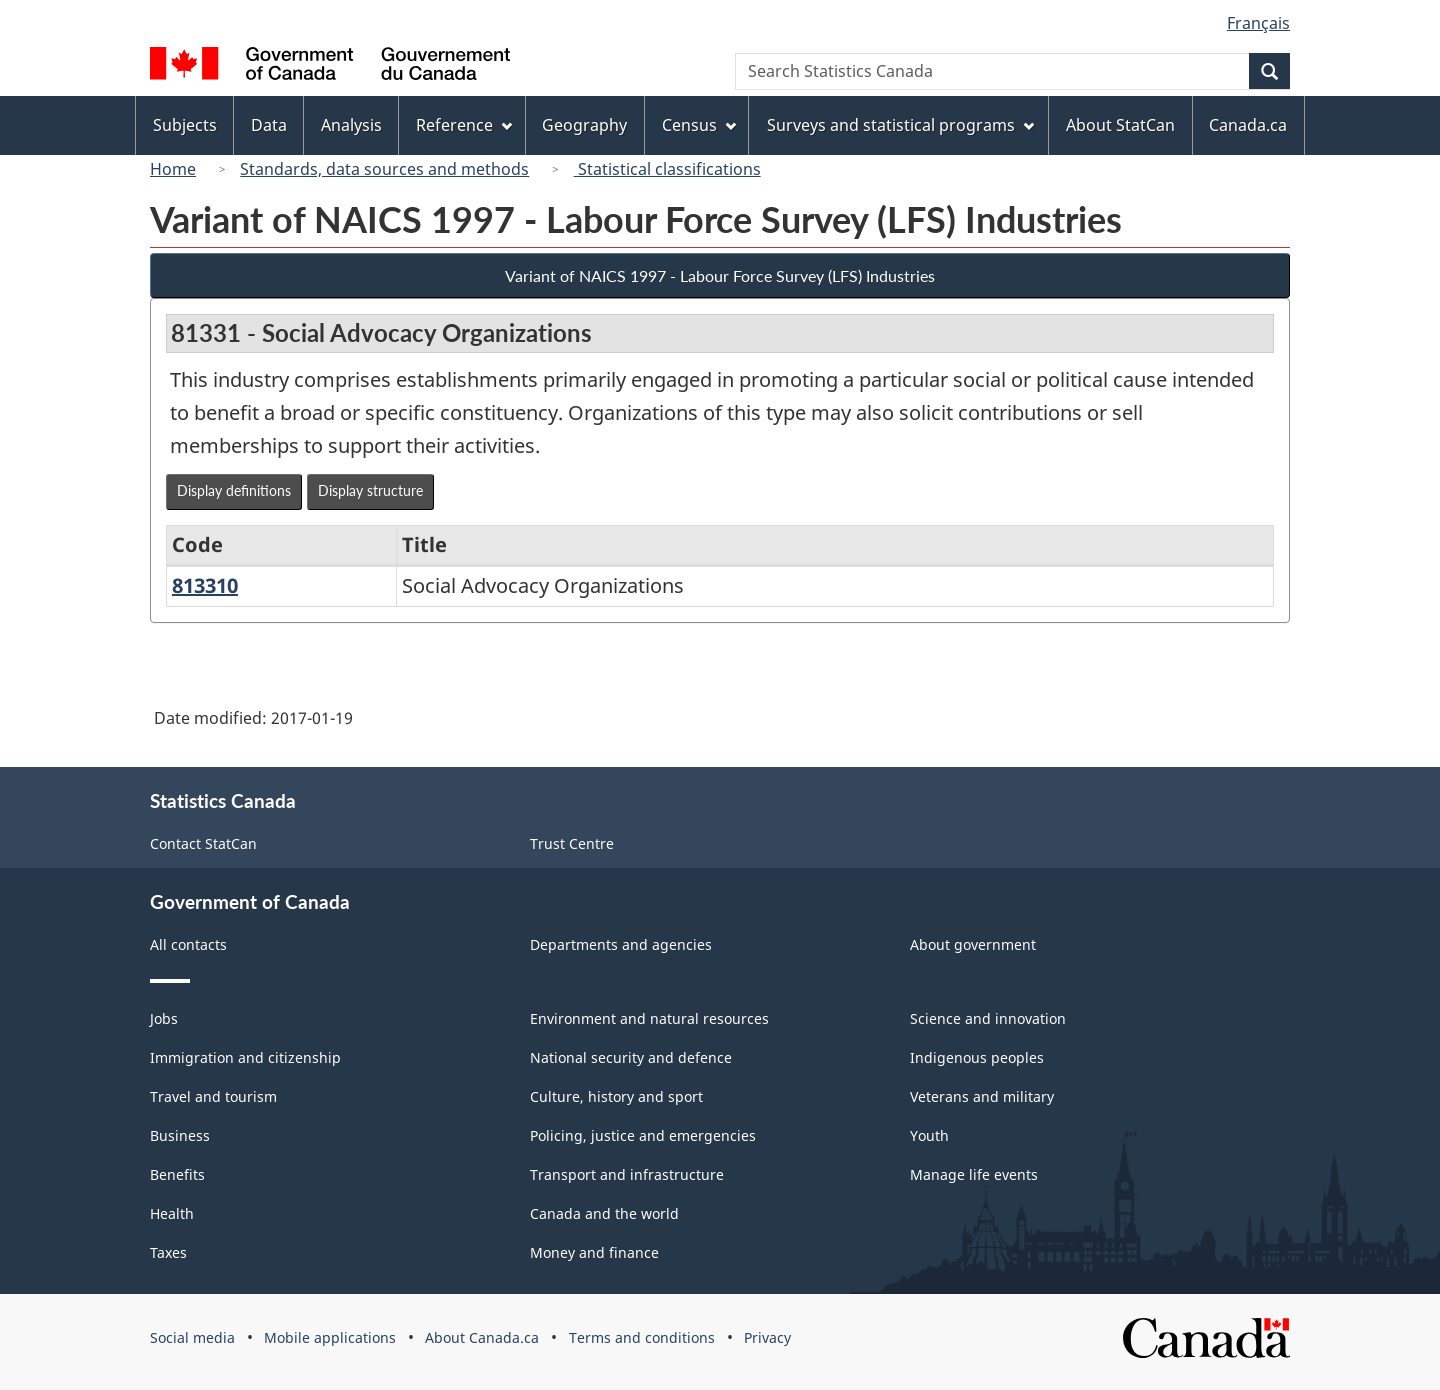 The height and width of the screenshot is (1390, 1440). Describe the element at coordinates (929, 1135) in the screenshot. I see `Youth` at that location.